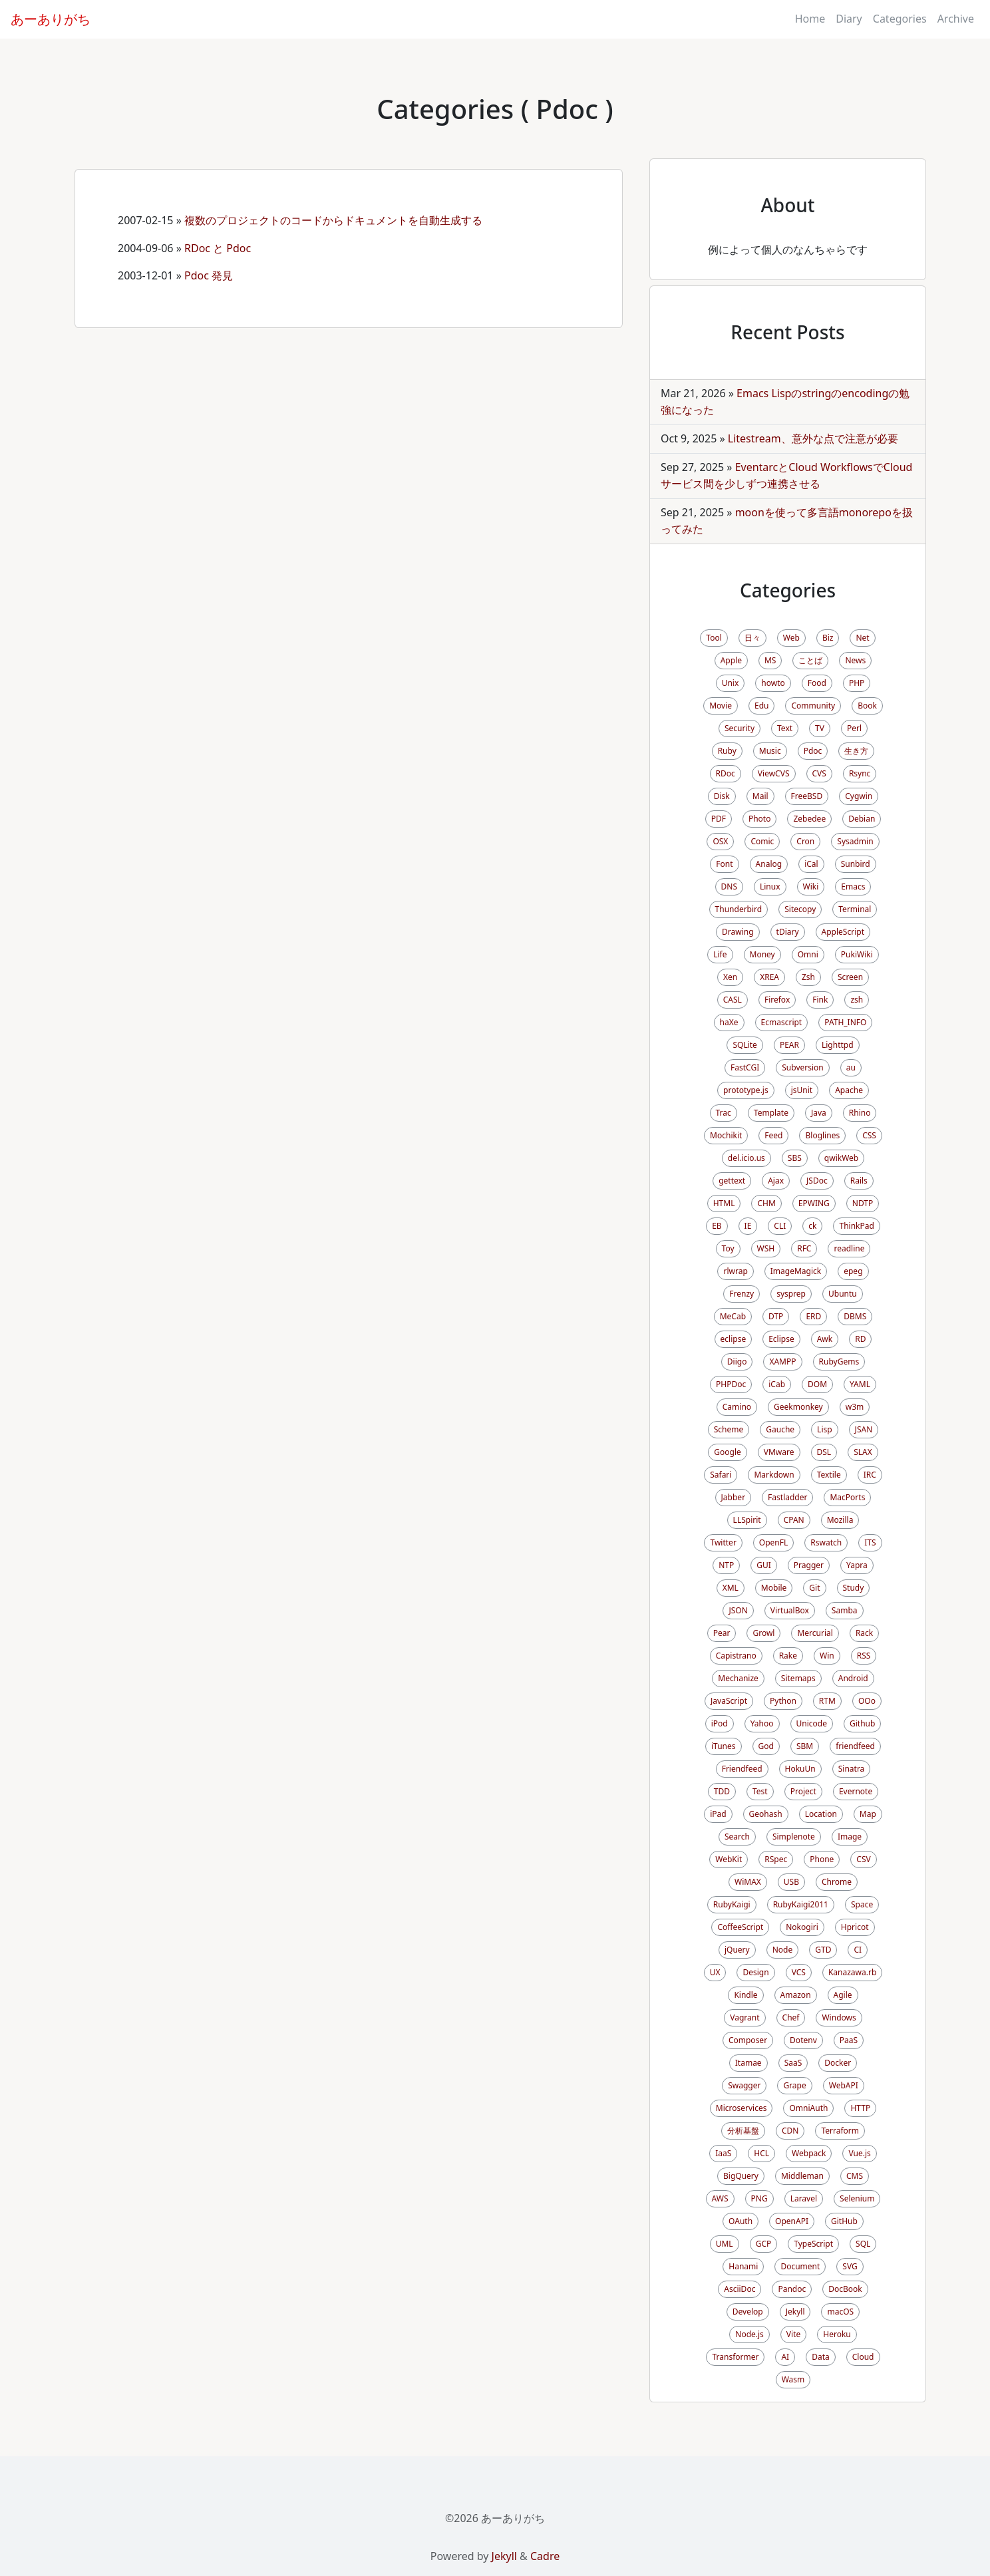 The height and width of the screenshot is (2576, 990). I want to click on Webpack, so click(809, 2153).